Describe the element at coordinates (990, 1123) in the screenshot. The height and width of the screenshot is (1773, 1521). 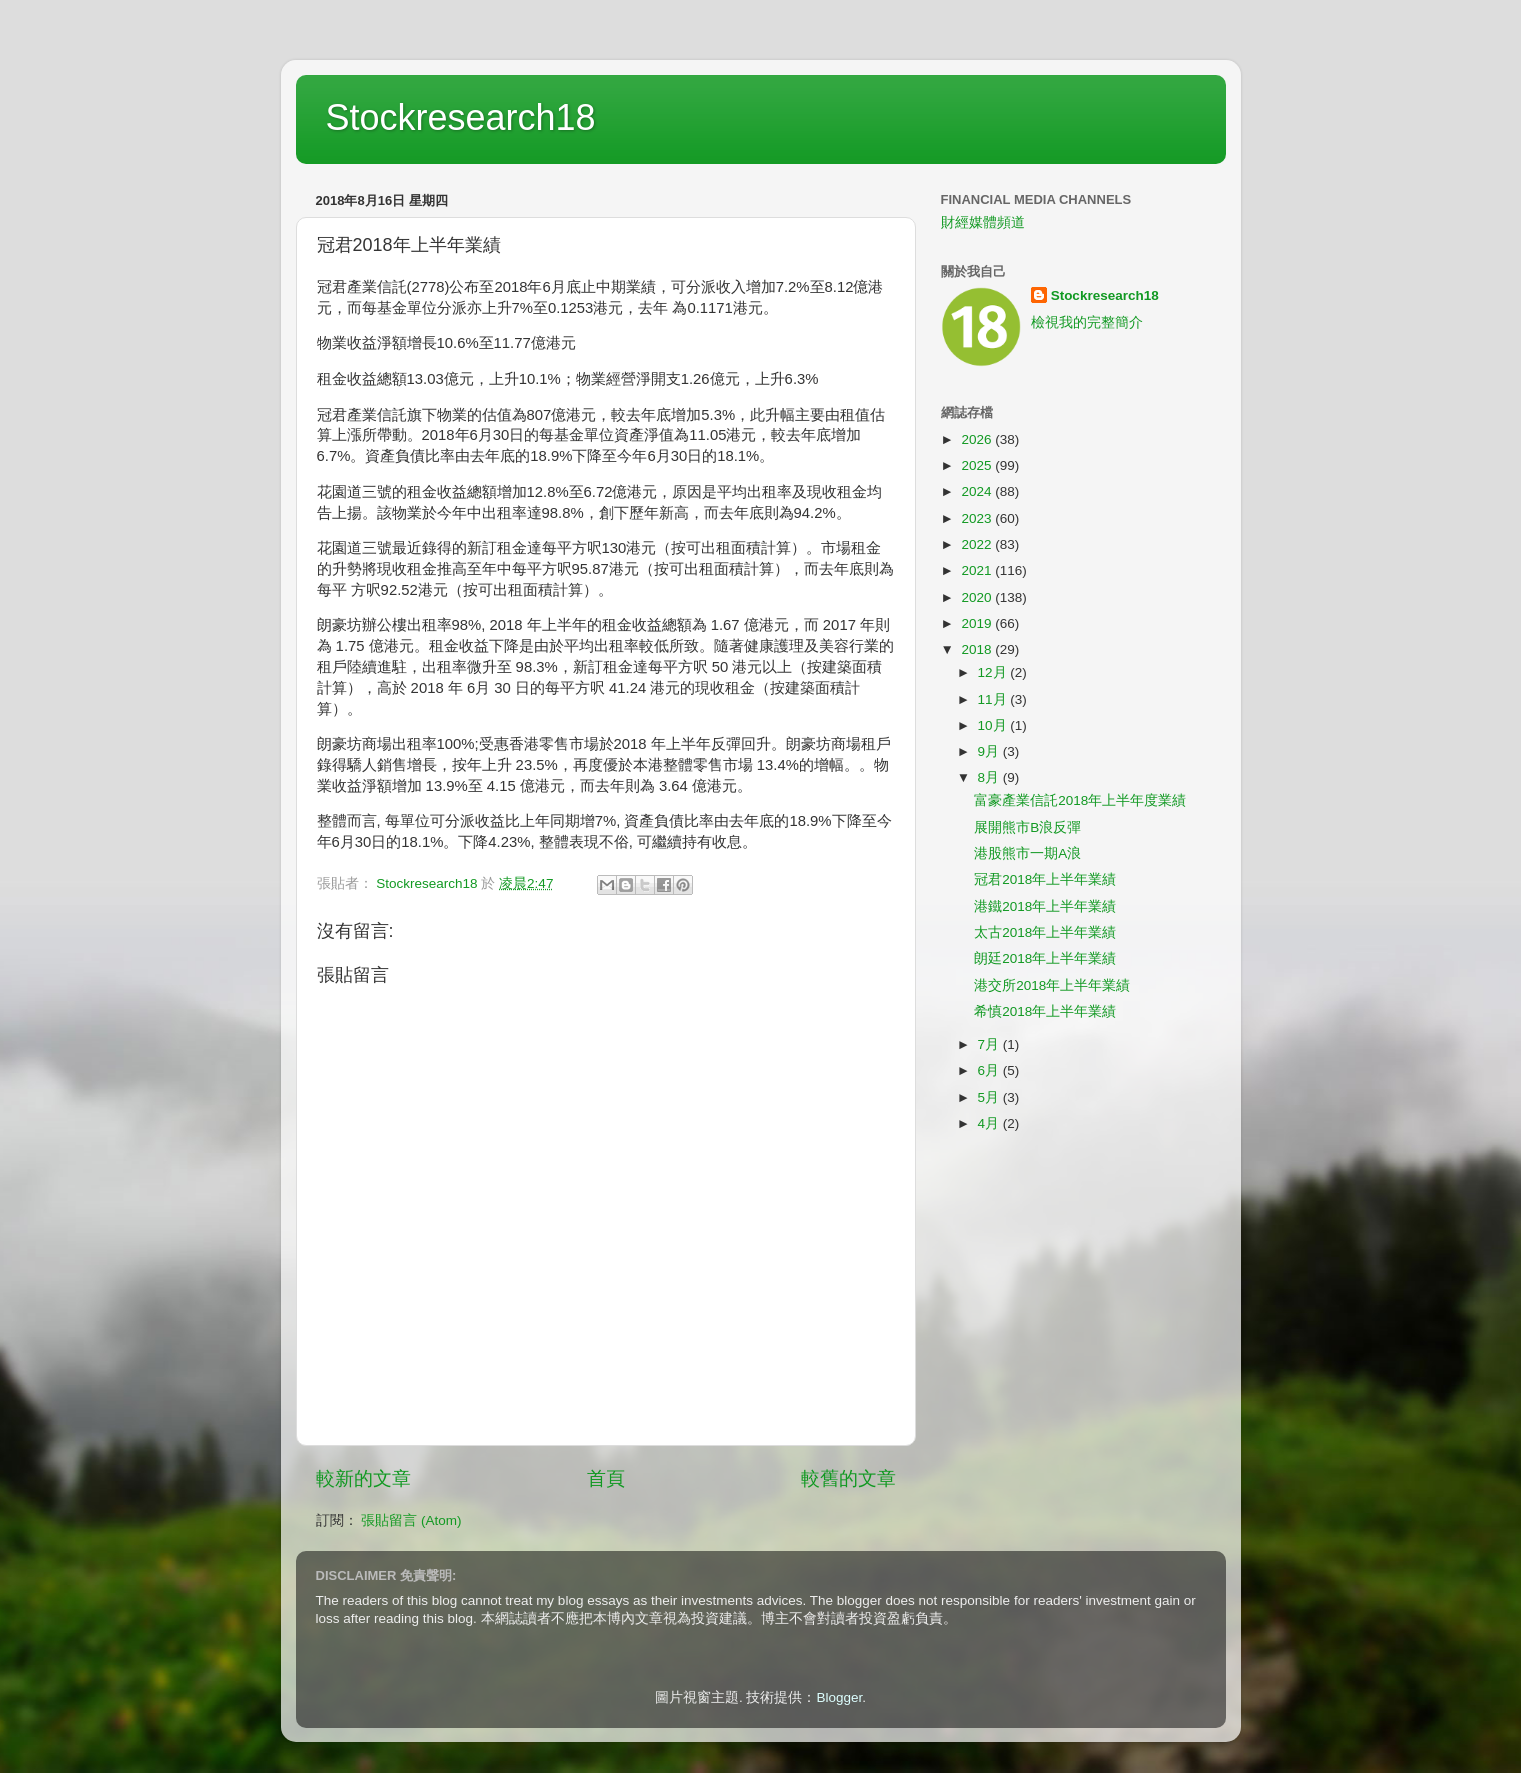
I see `4月` at that location.